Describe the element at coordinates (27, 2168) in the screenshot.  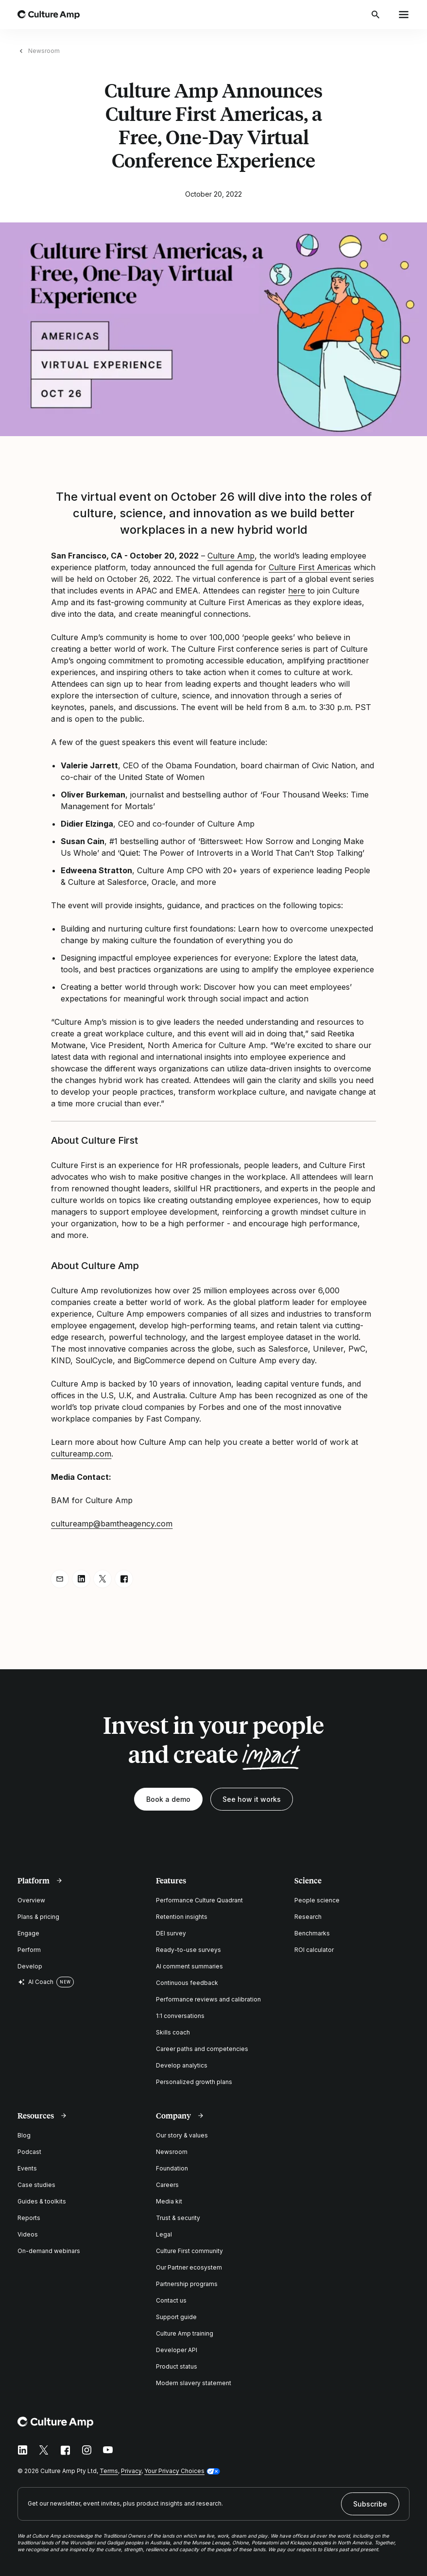
I see `Events` at that location.